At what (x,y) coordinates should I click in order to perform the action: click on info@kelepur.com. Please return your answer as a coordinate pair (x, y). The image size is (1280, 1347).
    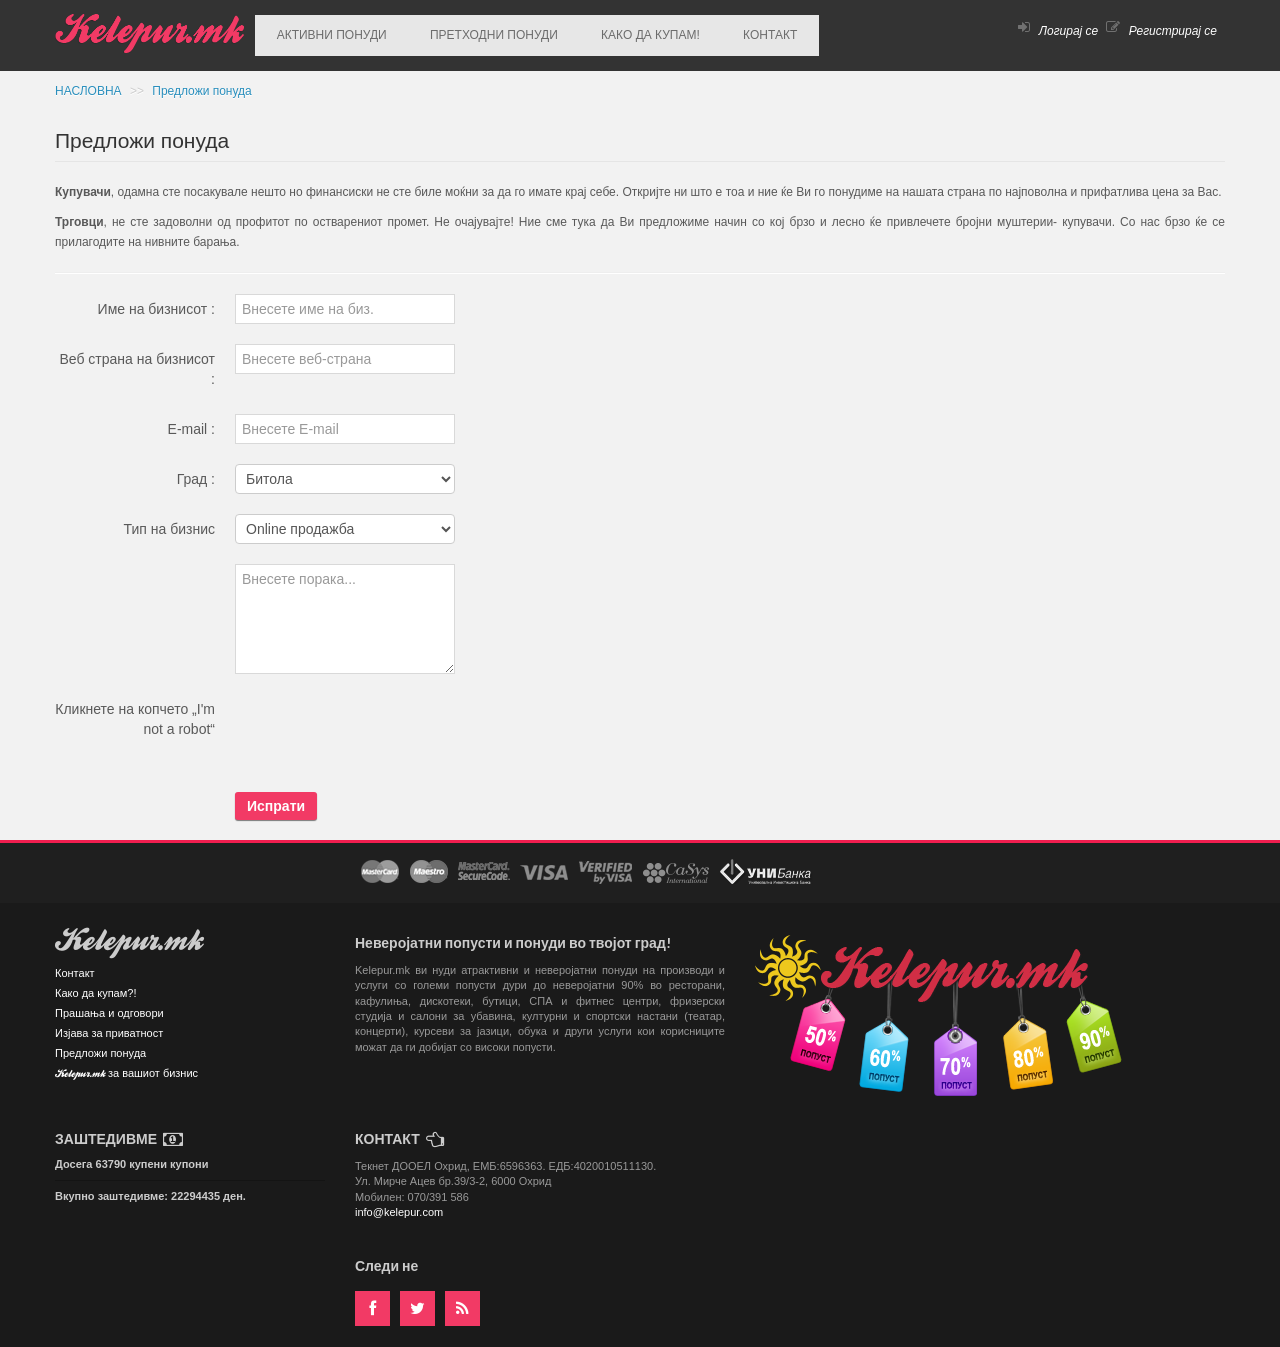
    Looking at the image, I should click on (399, 1203).